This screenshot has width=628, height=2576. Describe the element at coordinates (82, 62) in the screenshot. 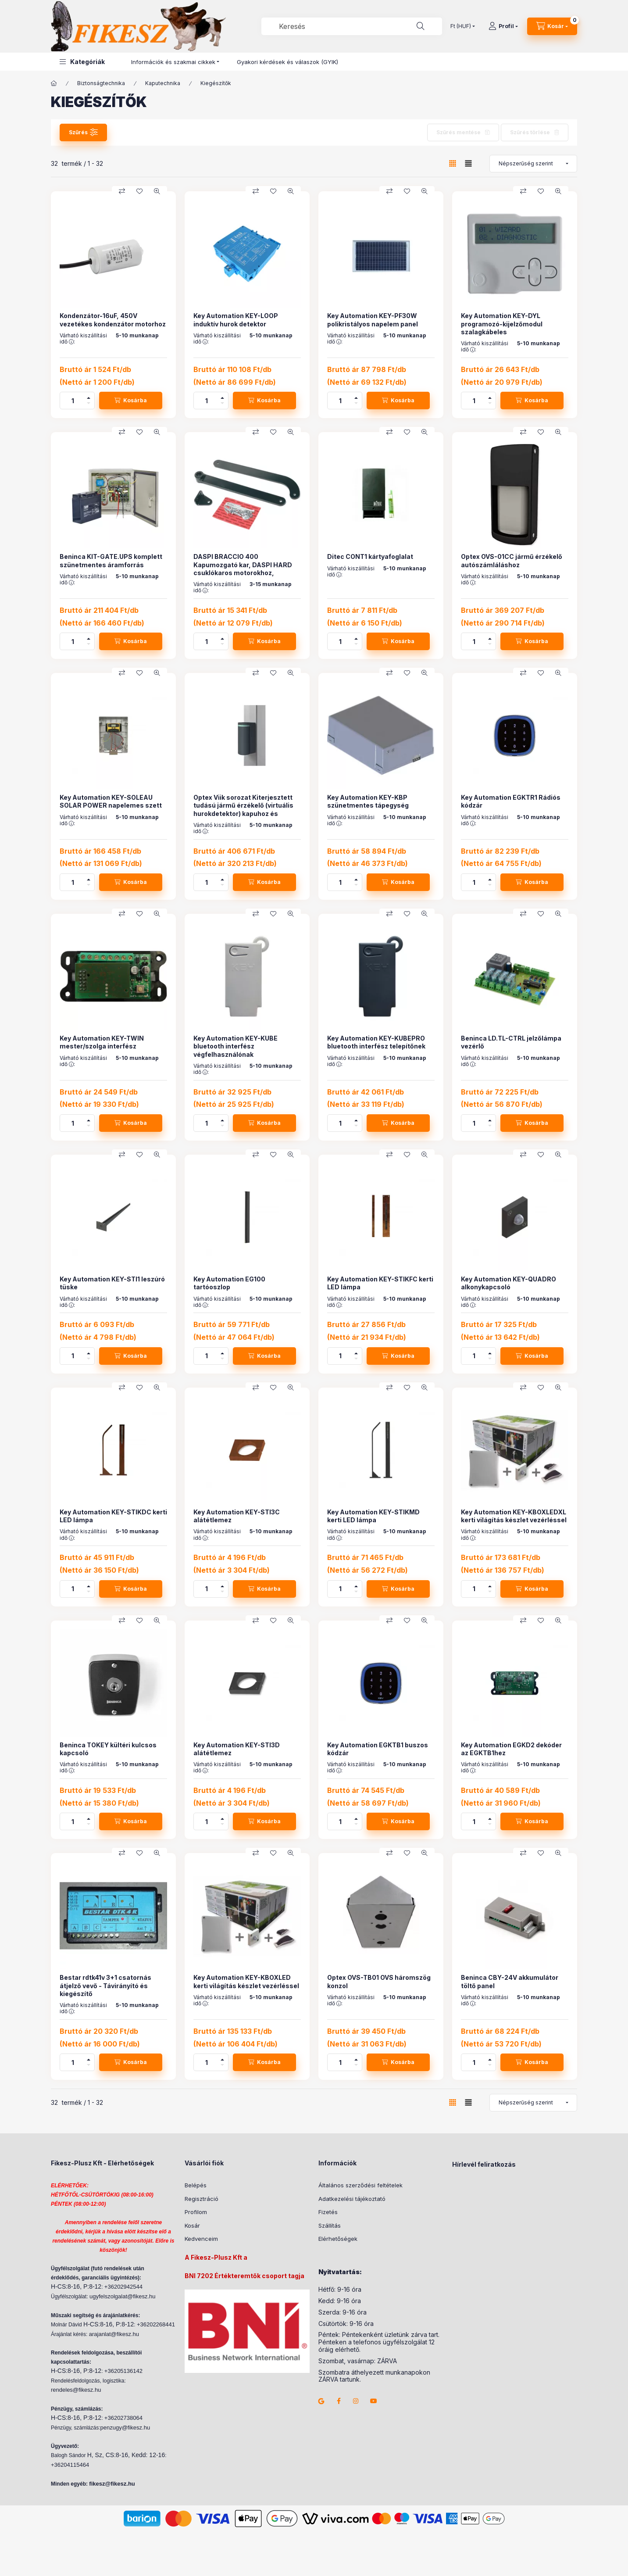

I see `[button]` at that location.